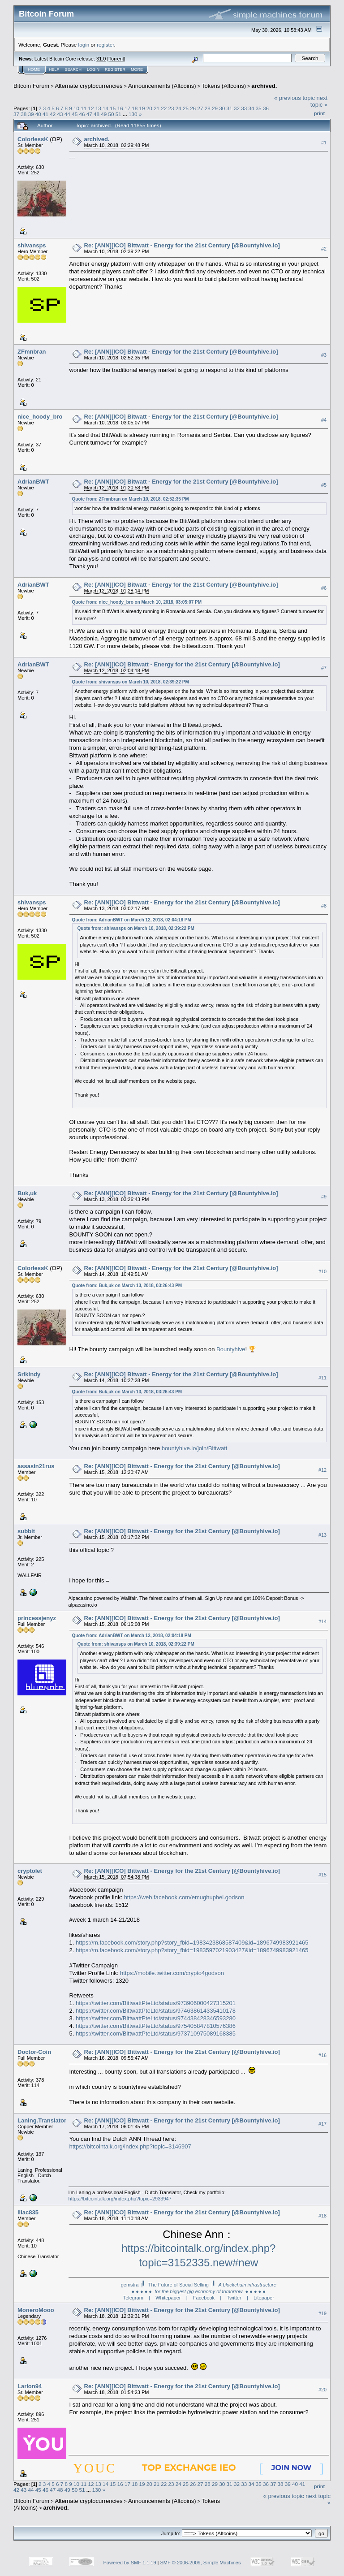  What do you see at coordinates (116, 58) in the screenshot?
I see `Torrent` at bounding box center [116, 58].